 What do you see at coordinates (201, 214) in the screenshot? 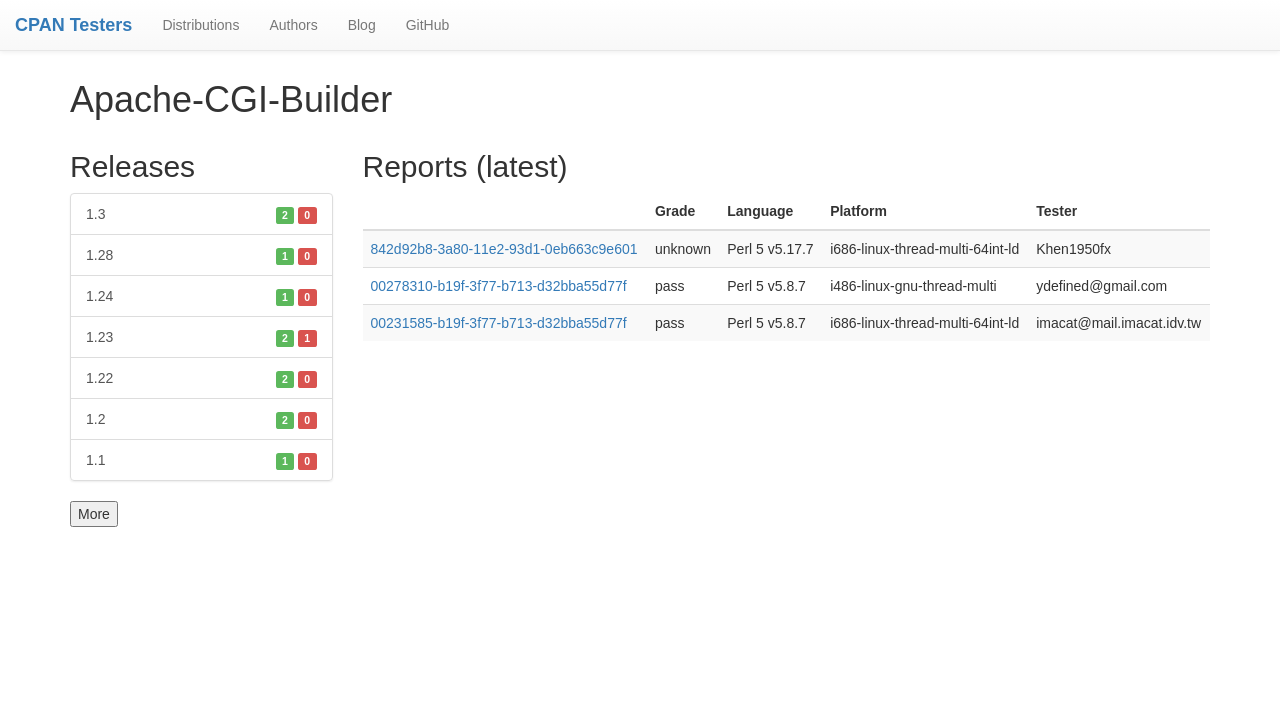
I see `1.3` at bounding box center [201, 214].